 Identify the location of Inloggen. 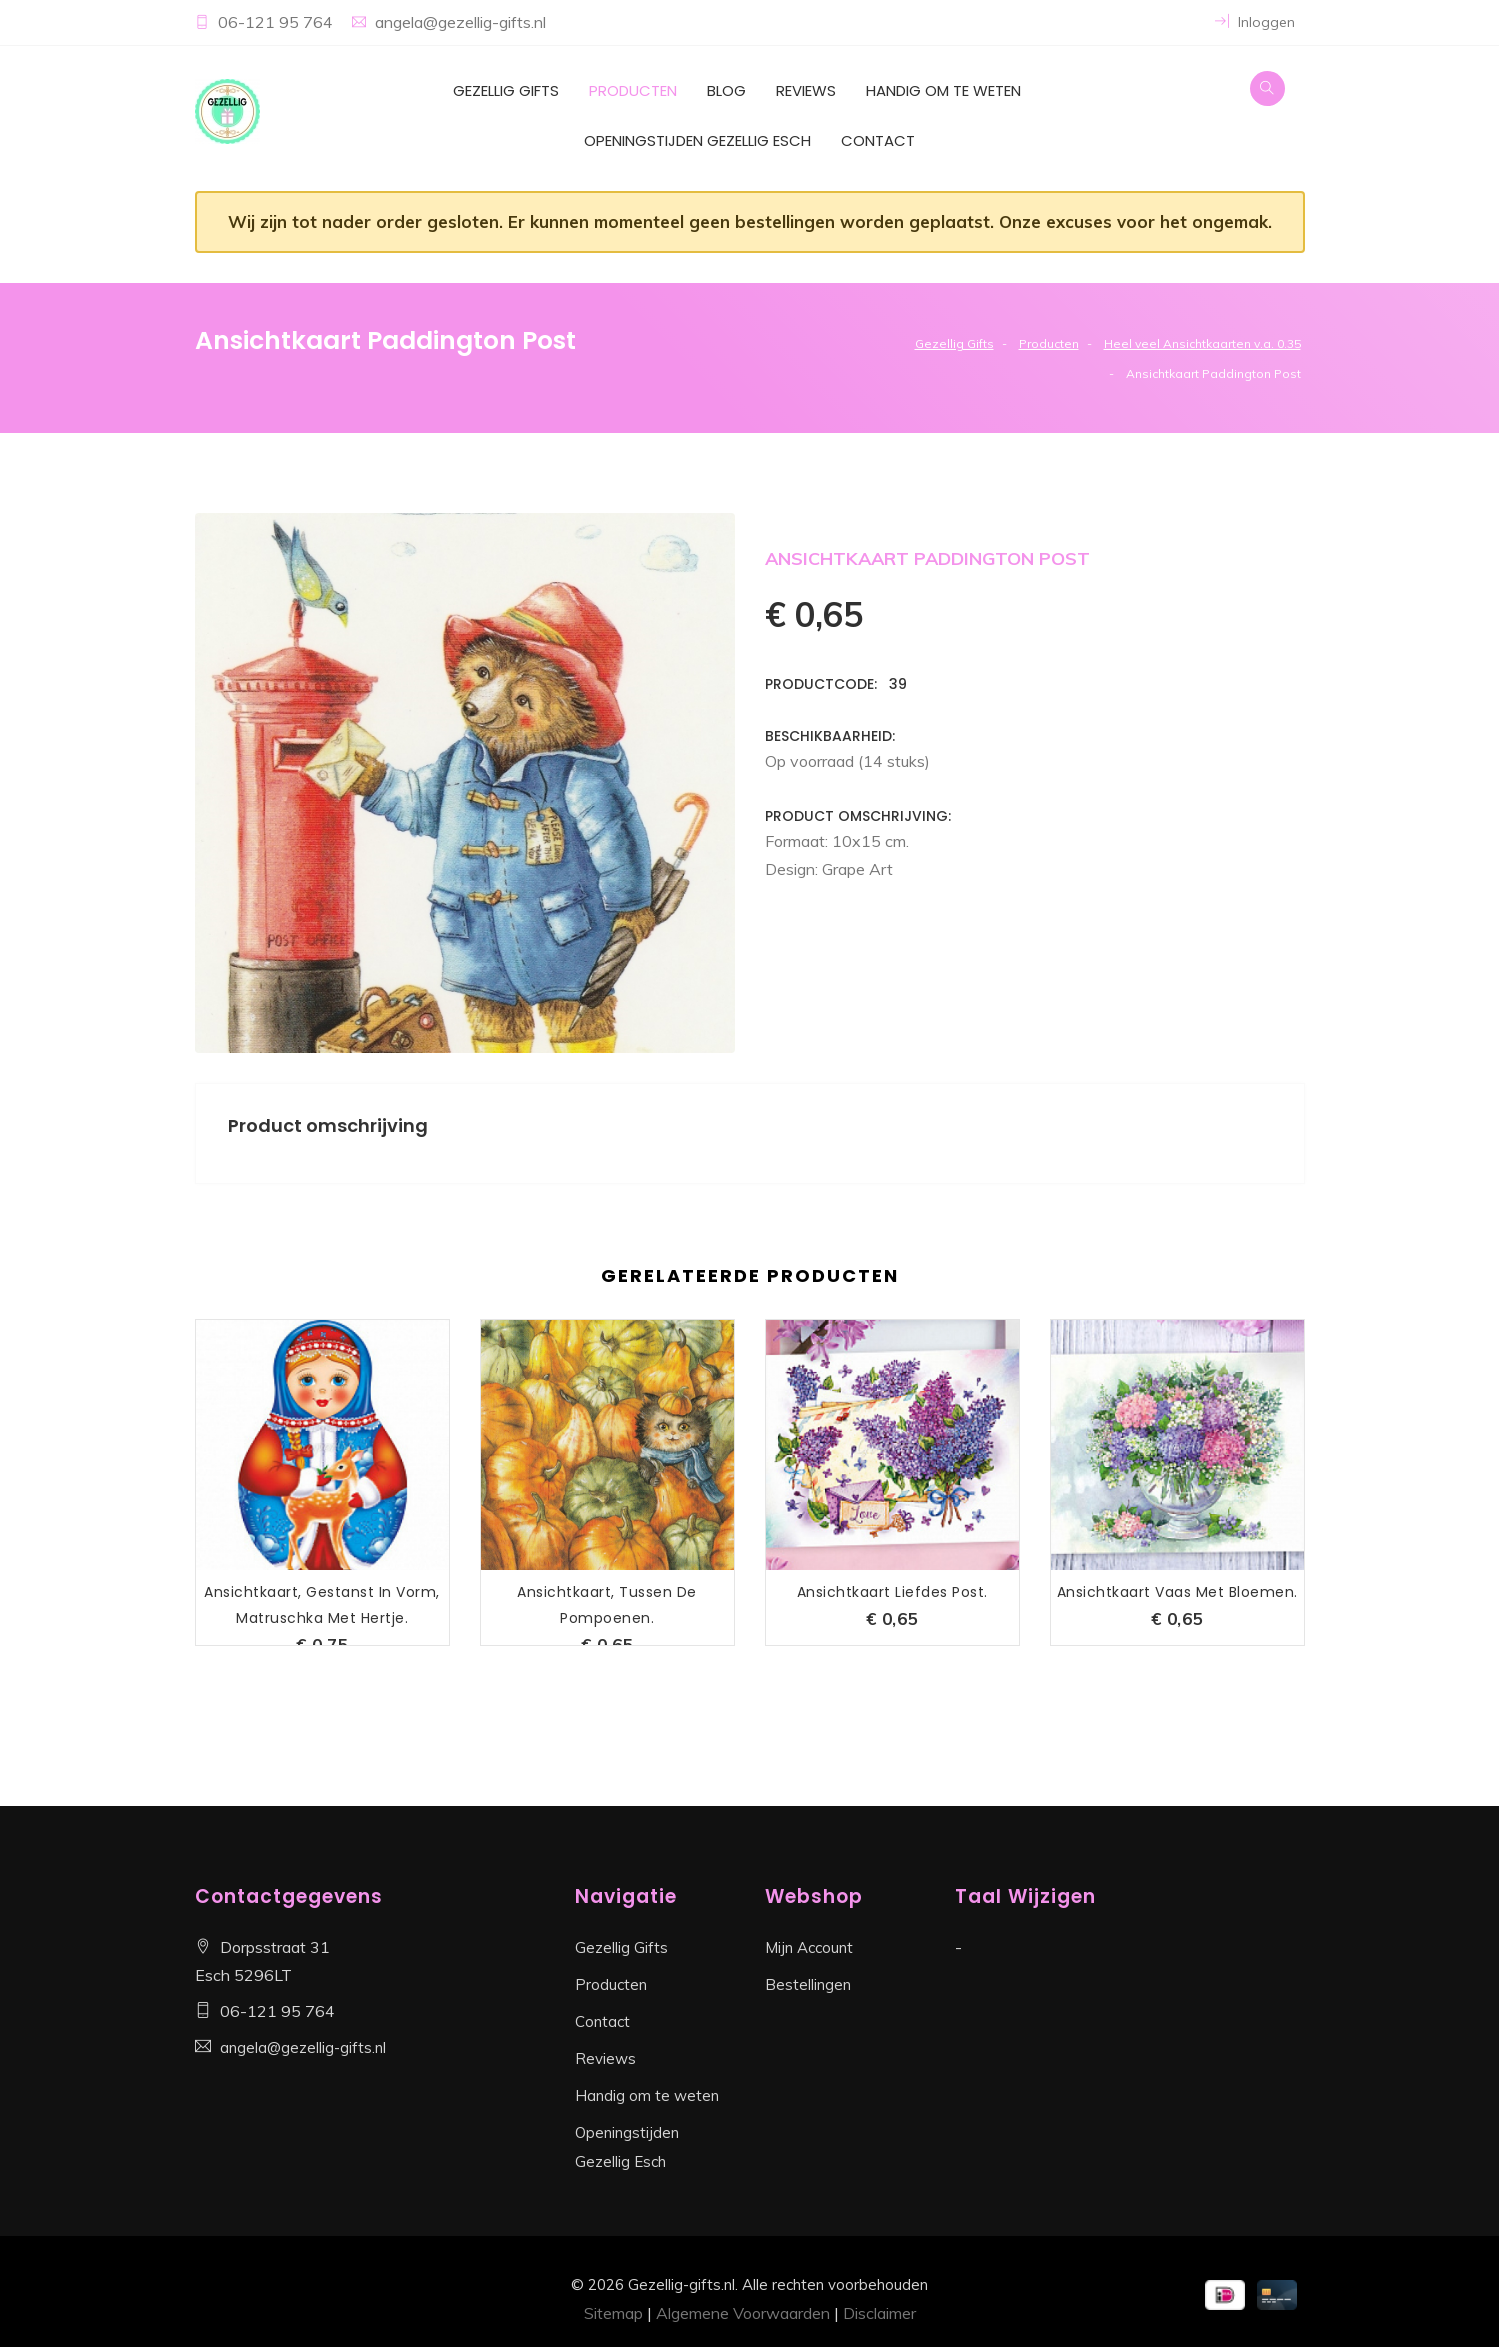
(1255, 22).